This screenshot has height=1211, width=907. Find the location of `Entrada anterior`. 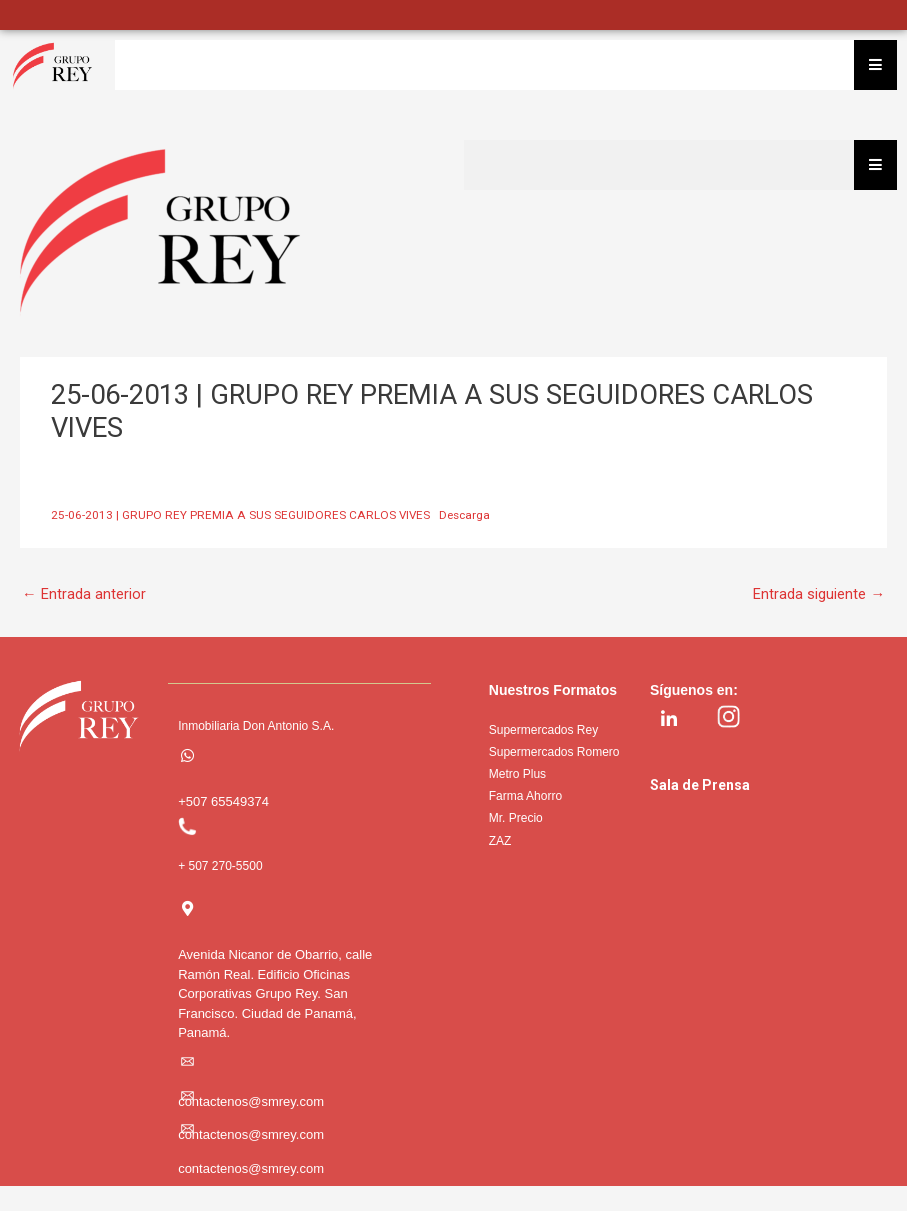

Entrada anterior is located at coordinates (84, 594).